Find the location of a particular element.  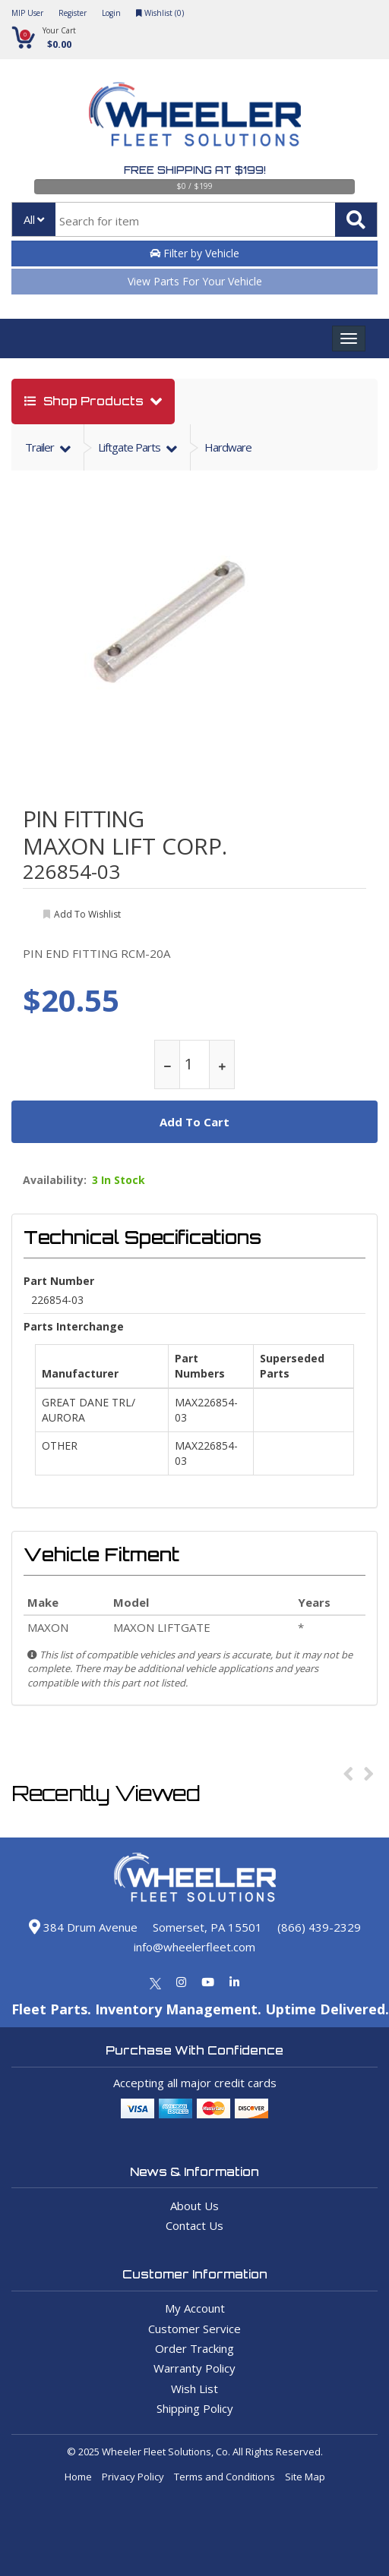

Wish List is located at coordinates (194, 2388).